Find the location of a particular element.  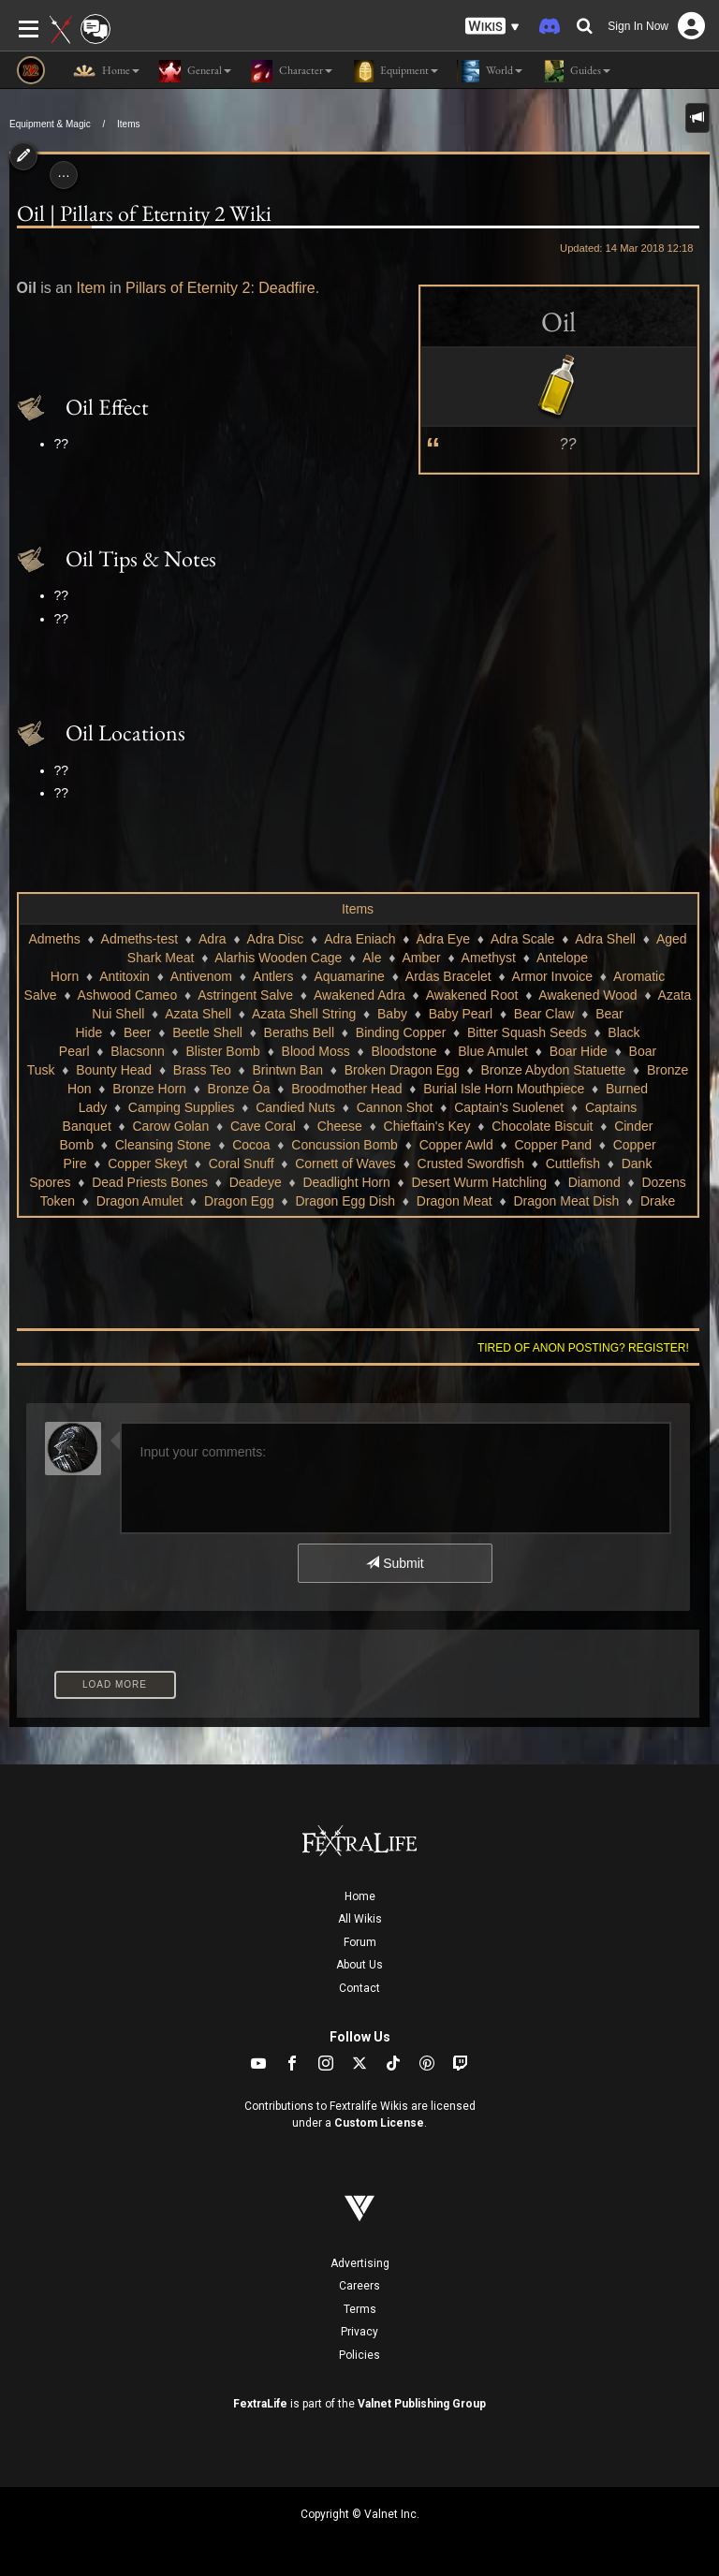

General [button] is located at coordinates (194, 71).